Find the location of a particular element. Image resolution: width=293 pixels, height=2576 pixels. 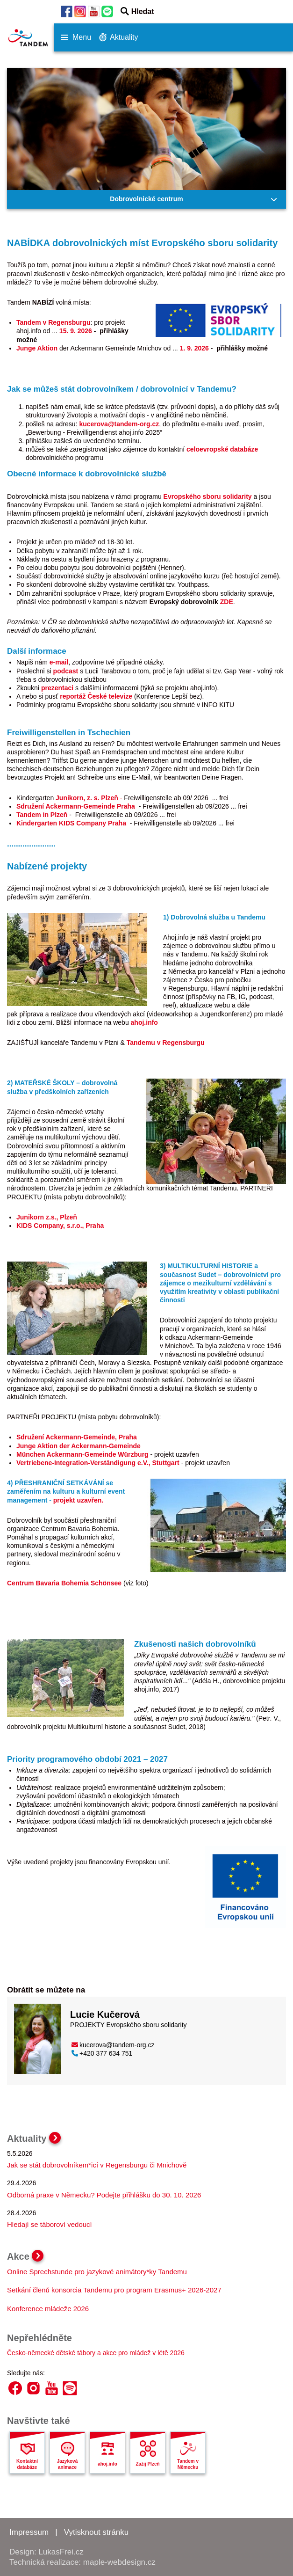

KIDS Company, s.r.o., Praha is located at coordinates (60, 1225).